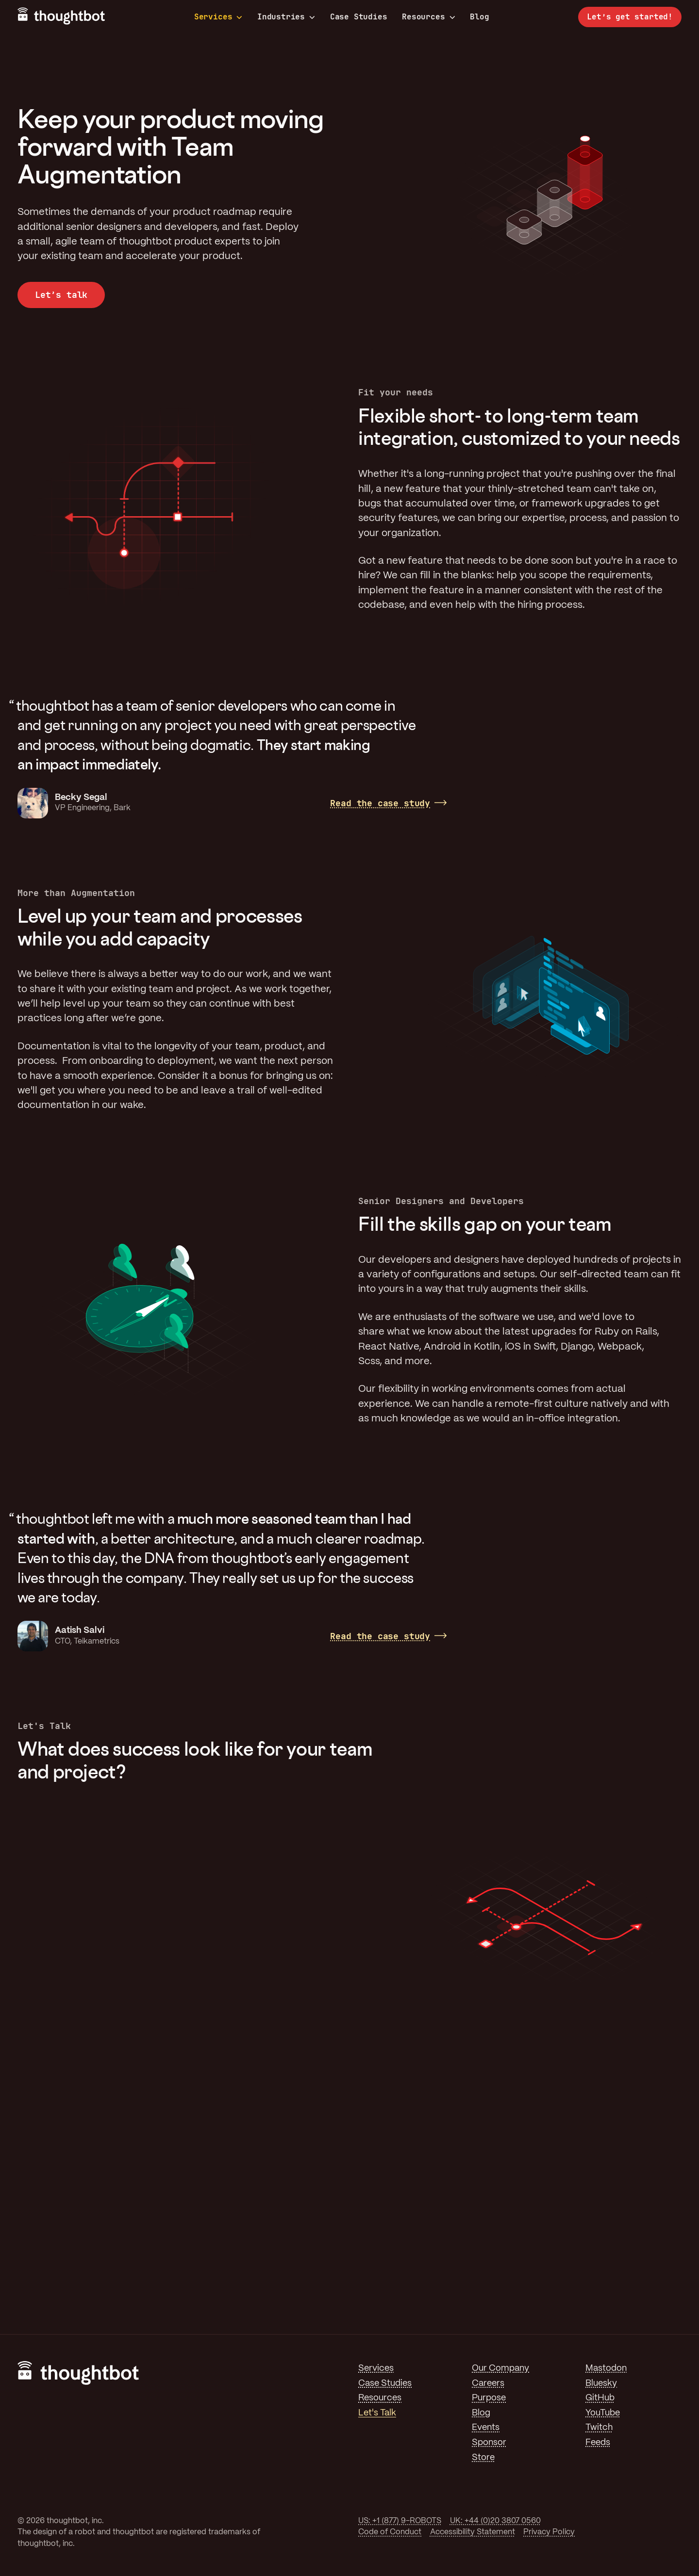 The image size is (699, 2576). Describe the element at coordinates (500, 2368) in the screenshot. I see `Our Company` at that location.